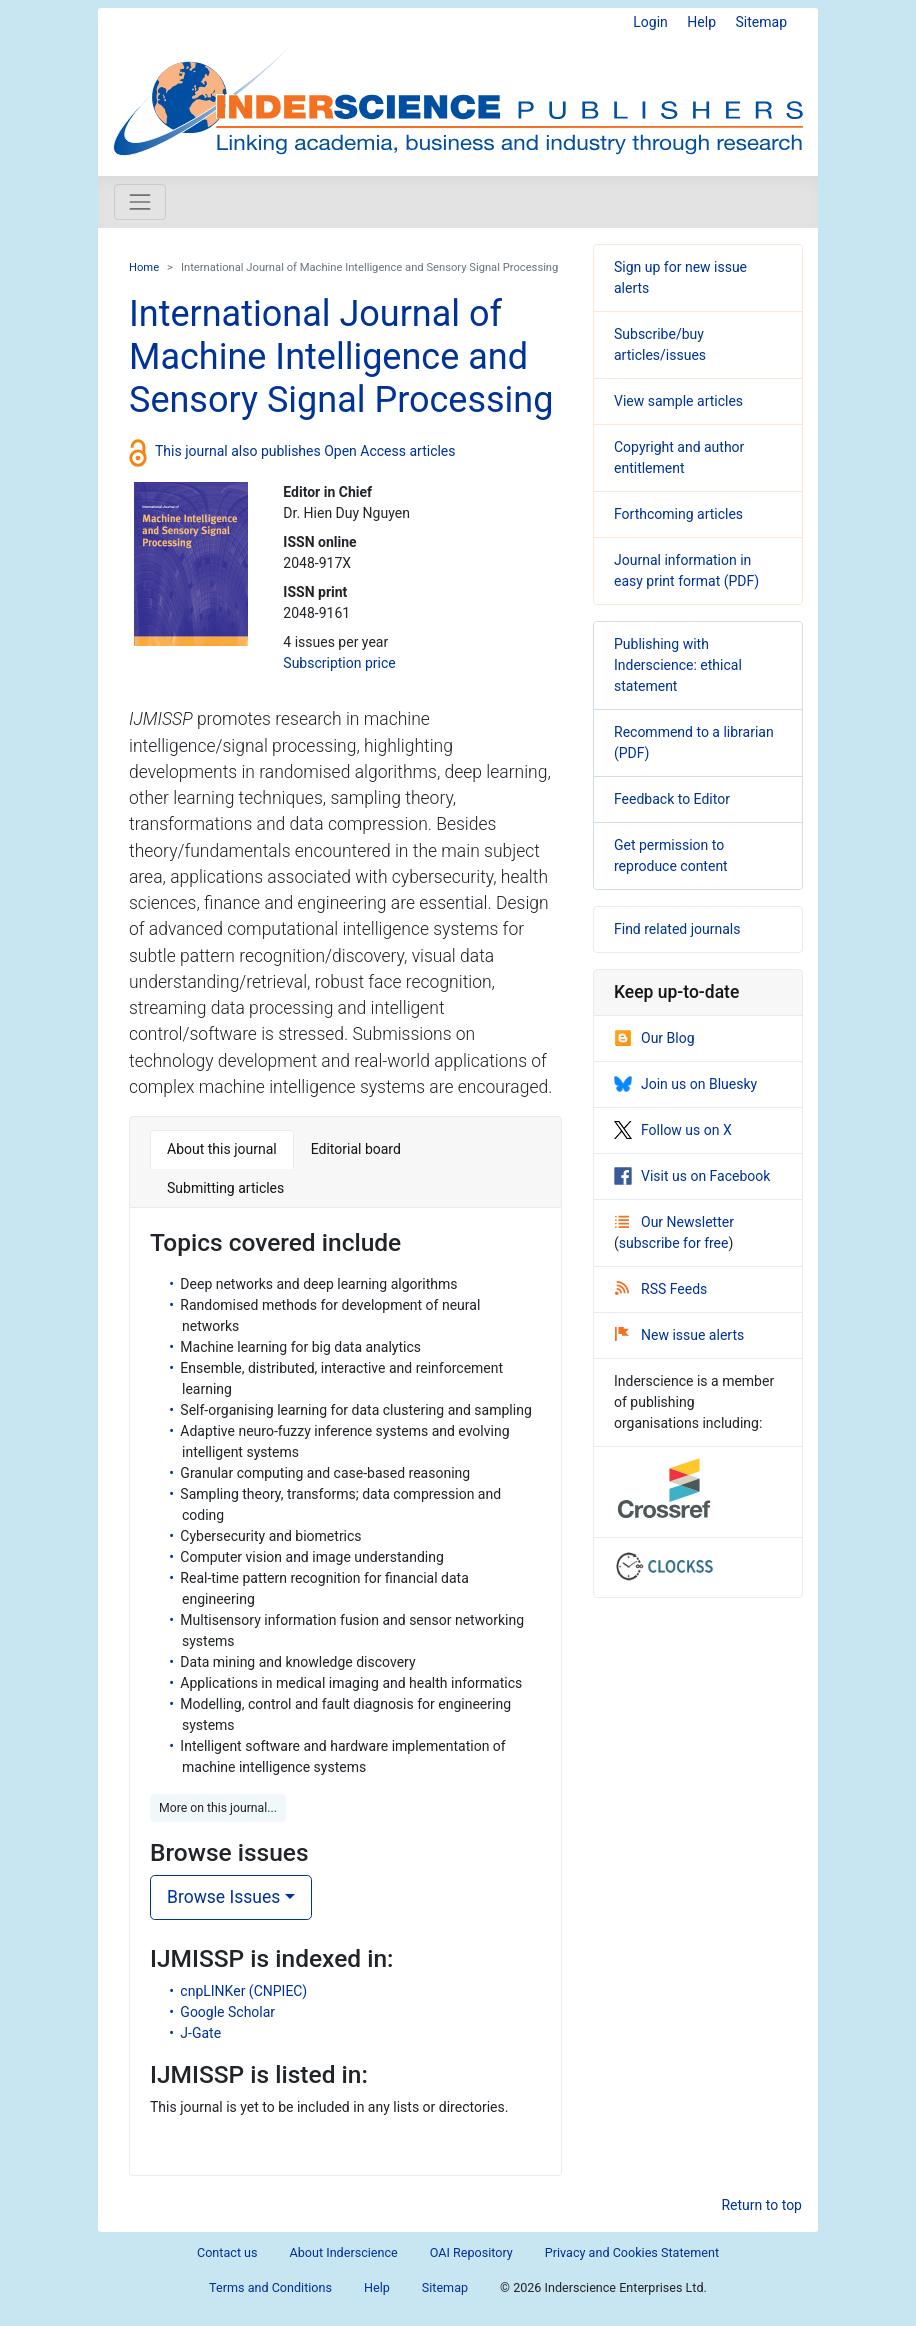 The width and height of the screenshot is (916, 2326). What do you see at coordinates (243, 1991) in the screenshot?
I see `cnpLINKer (CNPIEC)` at bounding box center [243, 1991].